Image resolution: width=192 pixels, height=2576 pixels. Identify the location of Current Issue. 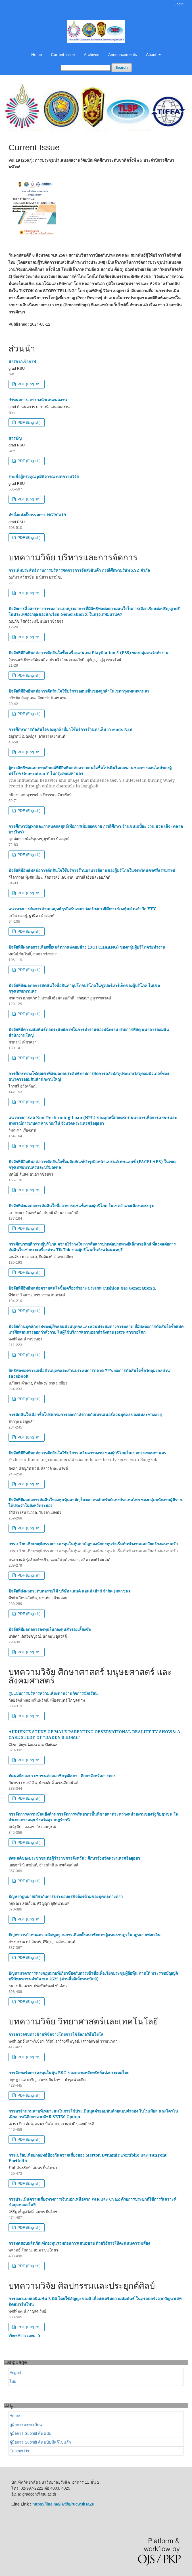
(63, 54).